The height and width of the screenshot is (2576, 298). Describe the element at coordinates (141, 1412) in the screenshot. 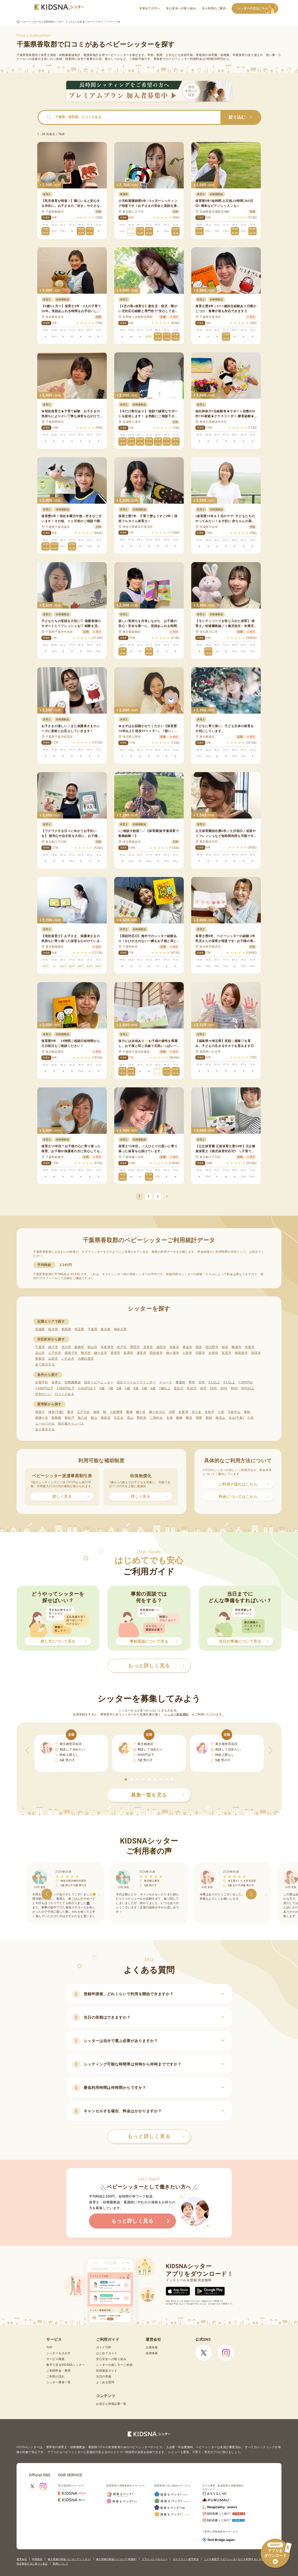

I see `鎌ケ谷` at that location.